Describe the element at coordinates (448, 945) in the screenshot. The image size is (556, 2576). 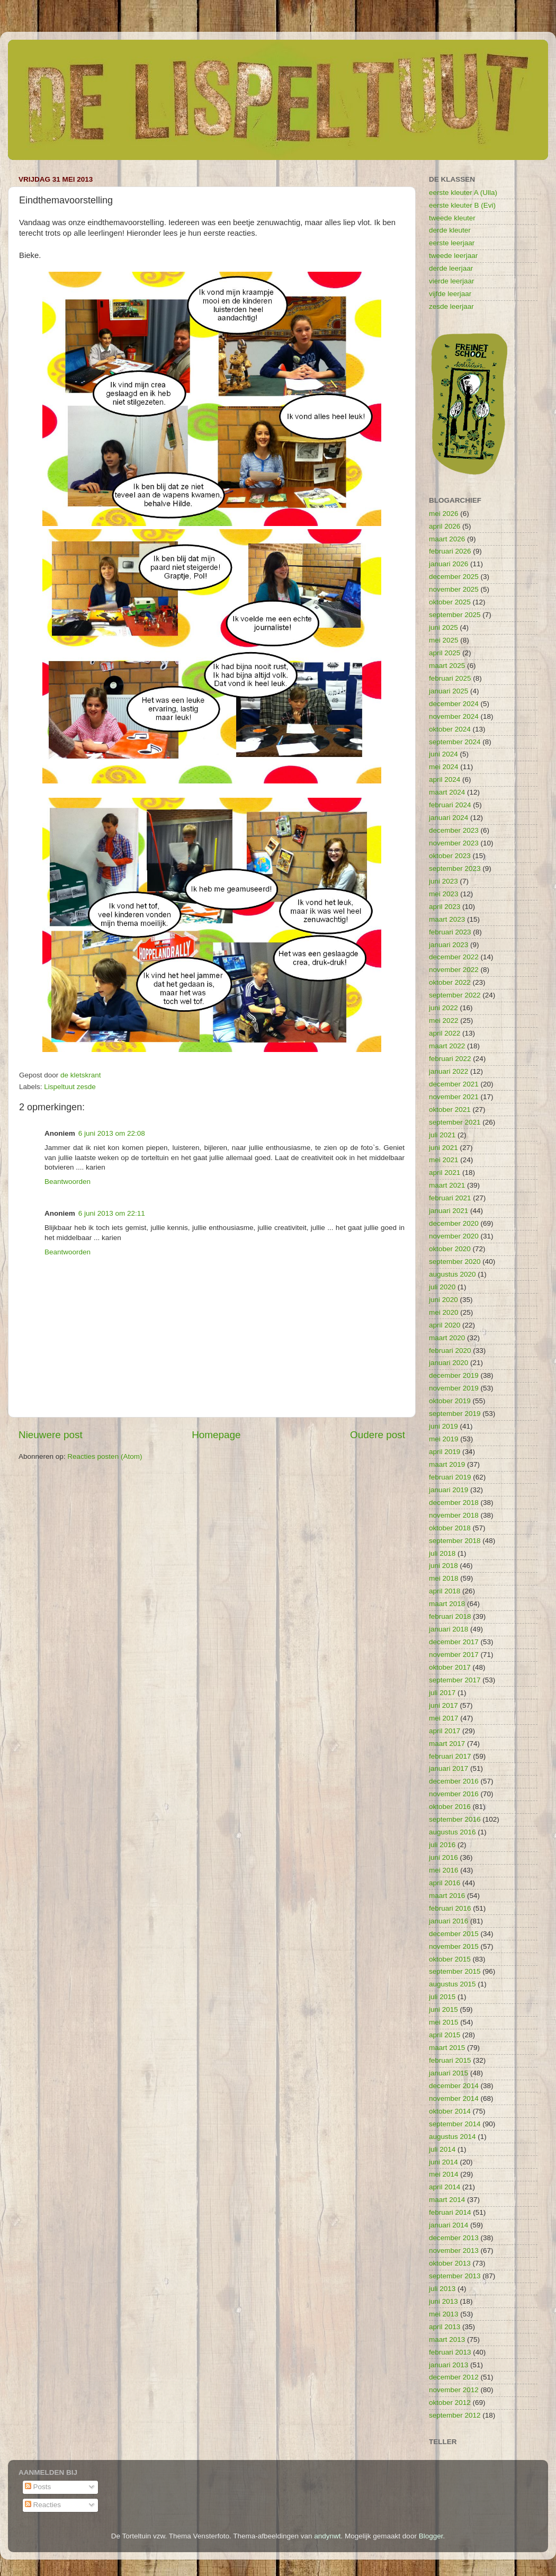
I see `januari 2023` at that location.